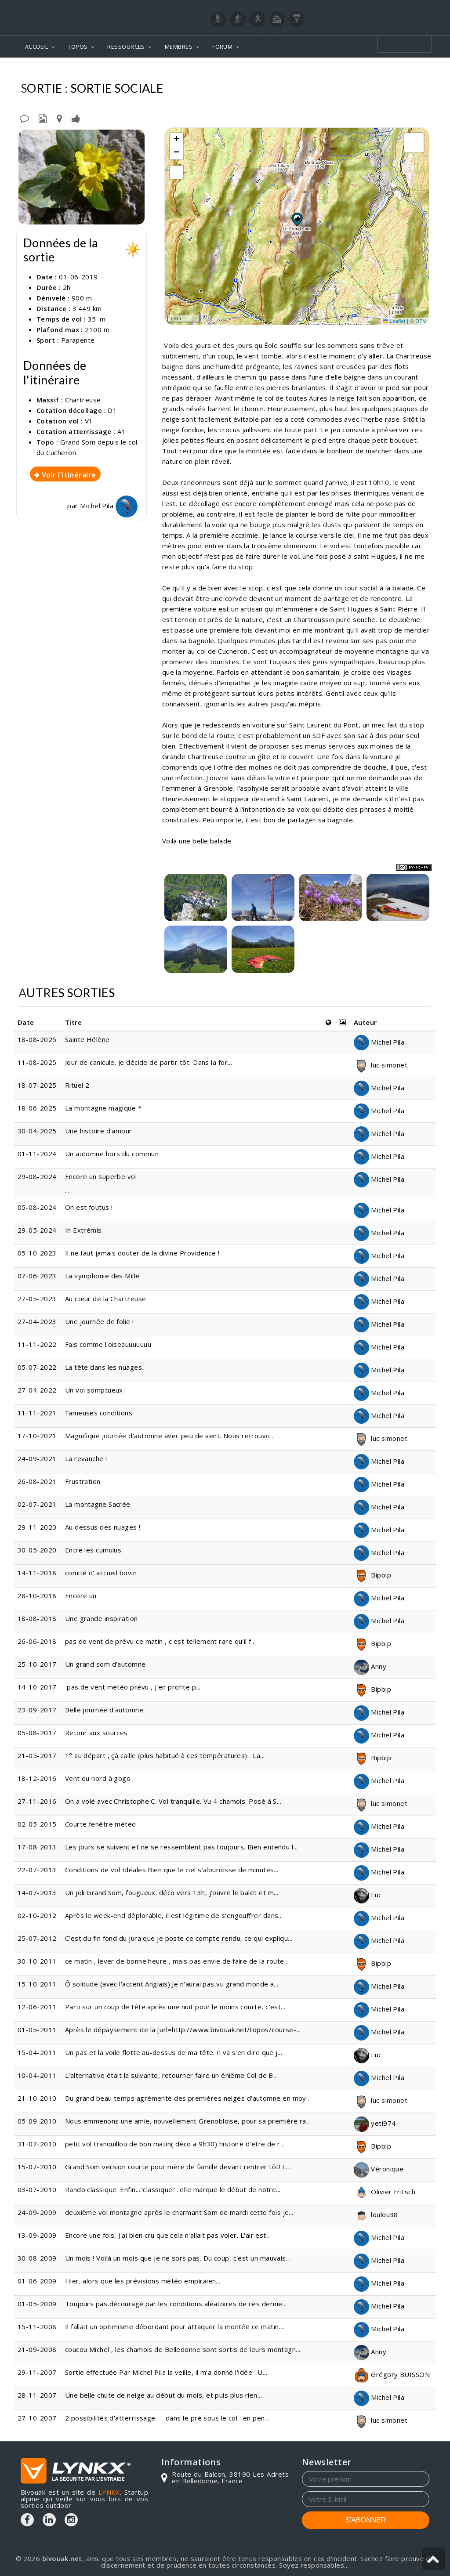 The width and height of the screenshot is (450, 2576). Describe the element at coordinates (172, 1892) in the screenshot. I see `Un joli Grand Som, fougueux. déco vers 13h, j'ouvre le balet et m...` at that location.